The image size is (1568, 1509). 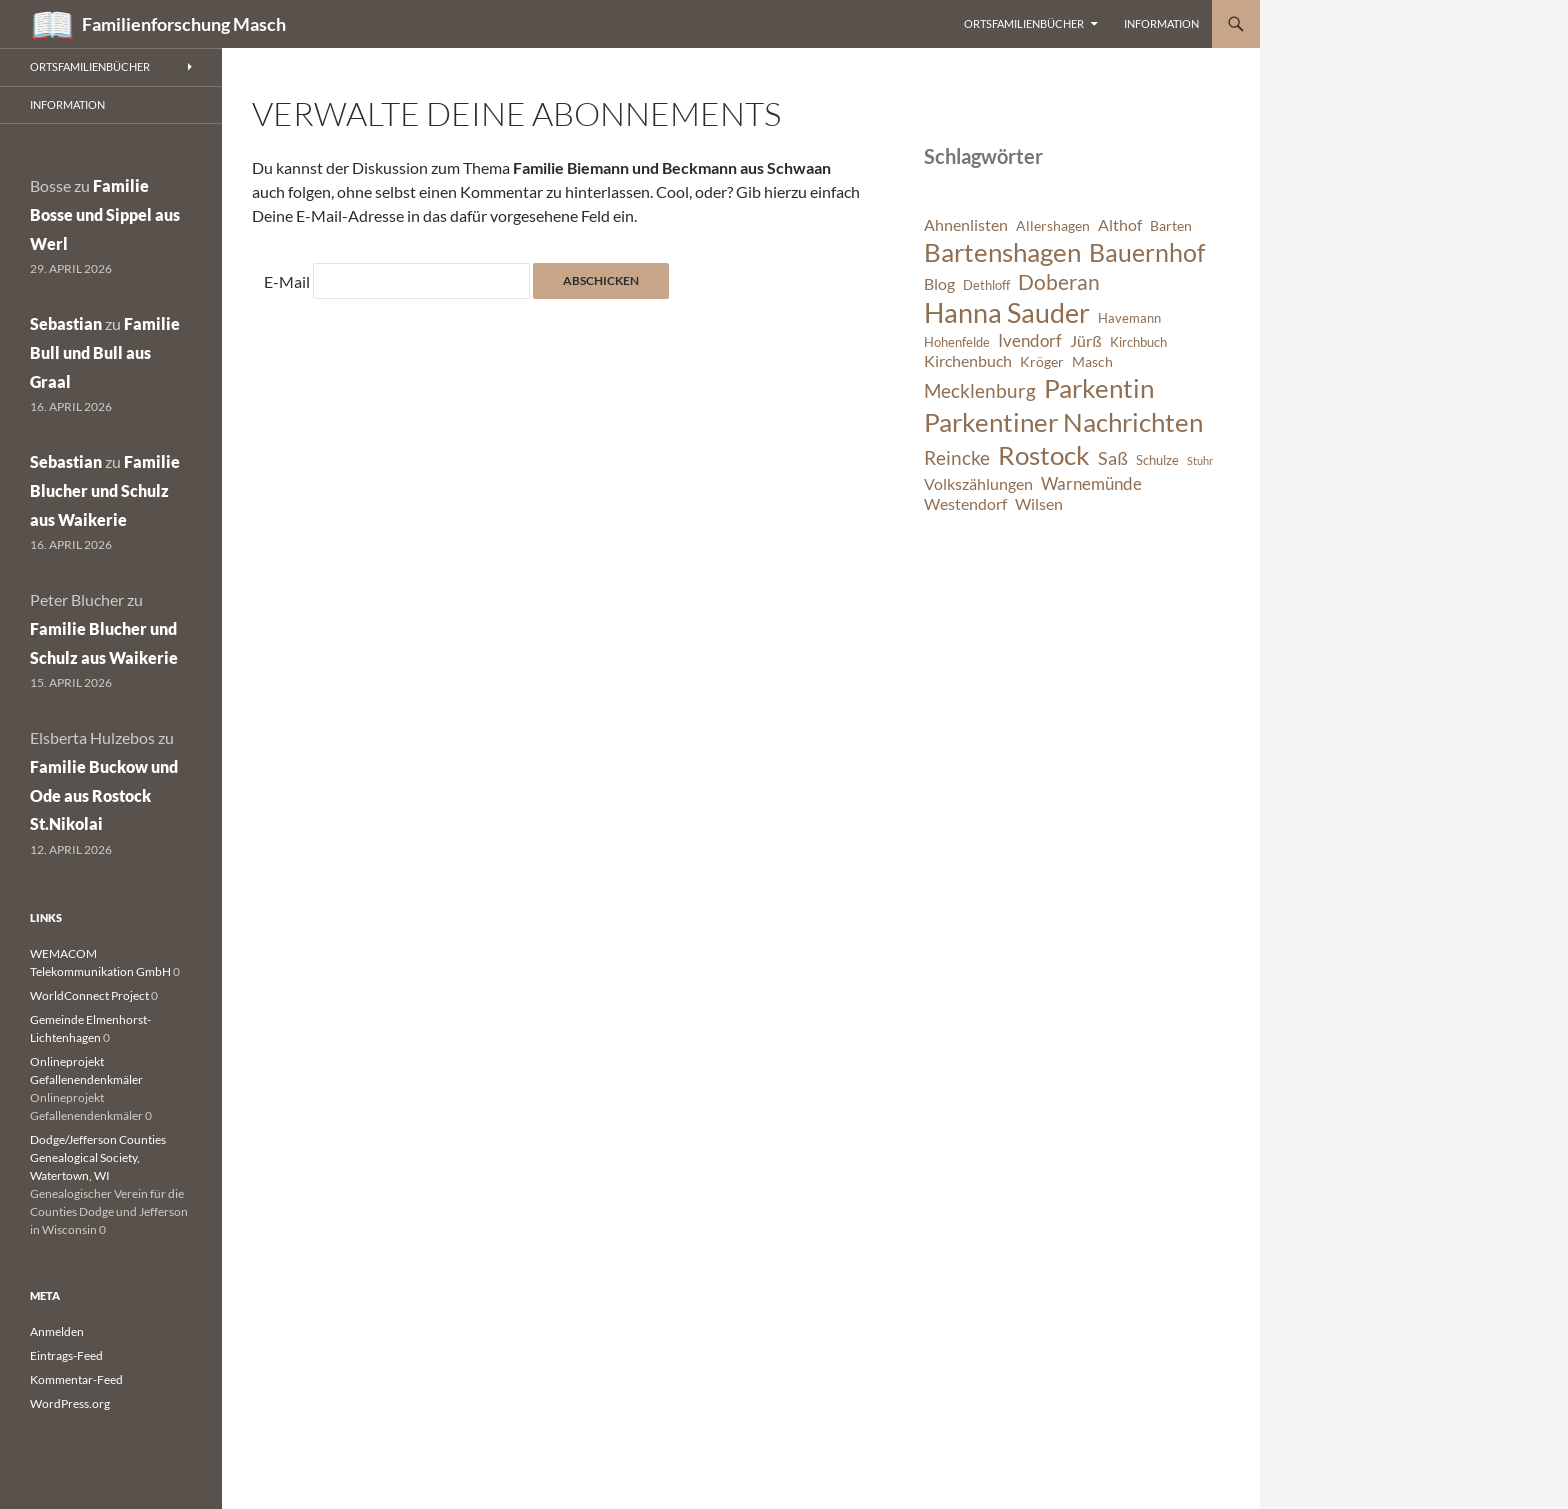 What do you see at coordinates (89, 995) in the screenshot?
I see `WorldConnect Project` at bounding box center [89, 995].